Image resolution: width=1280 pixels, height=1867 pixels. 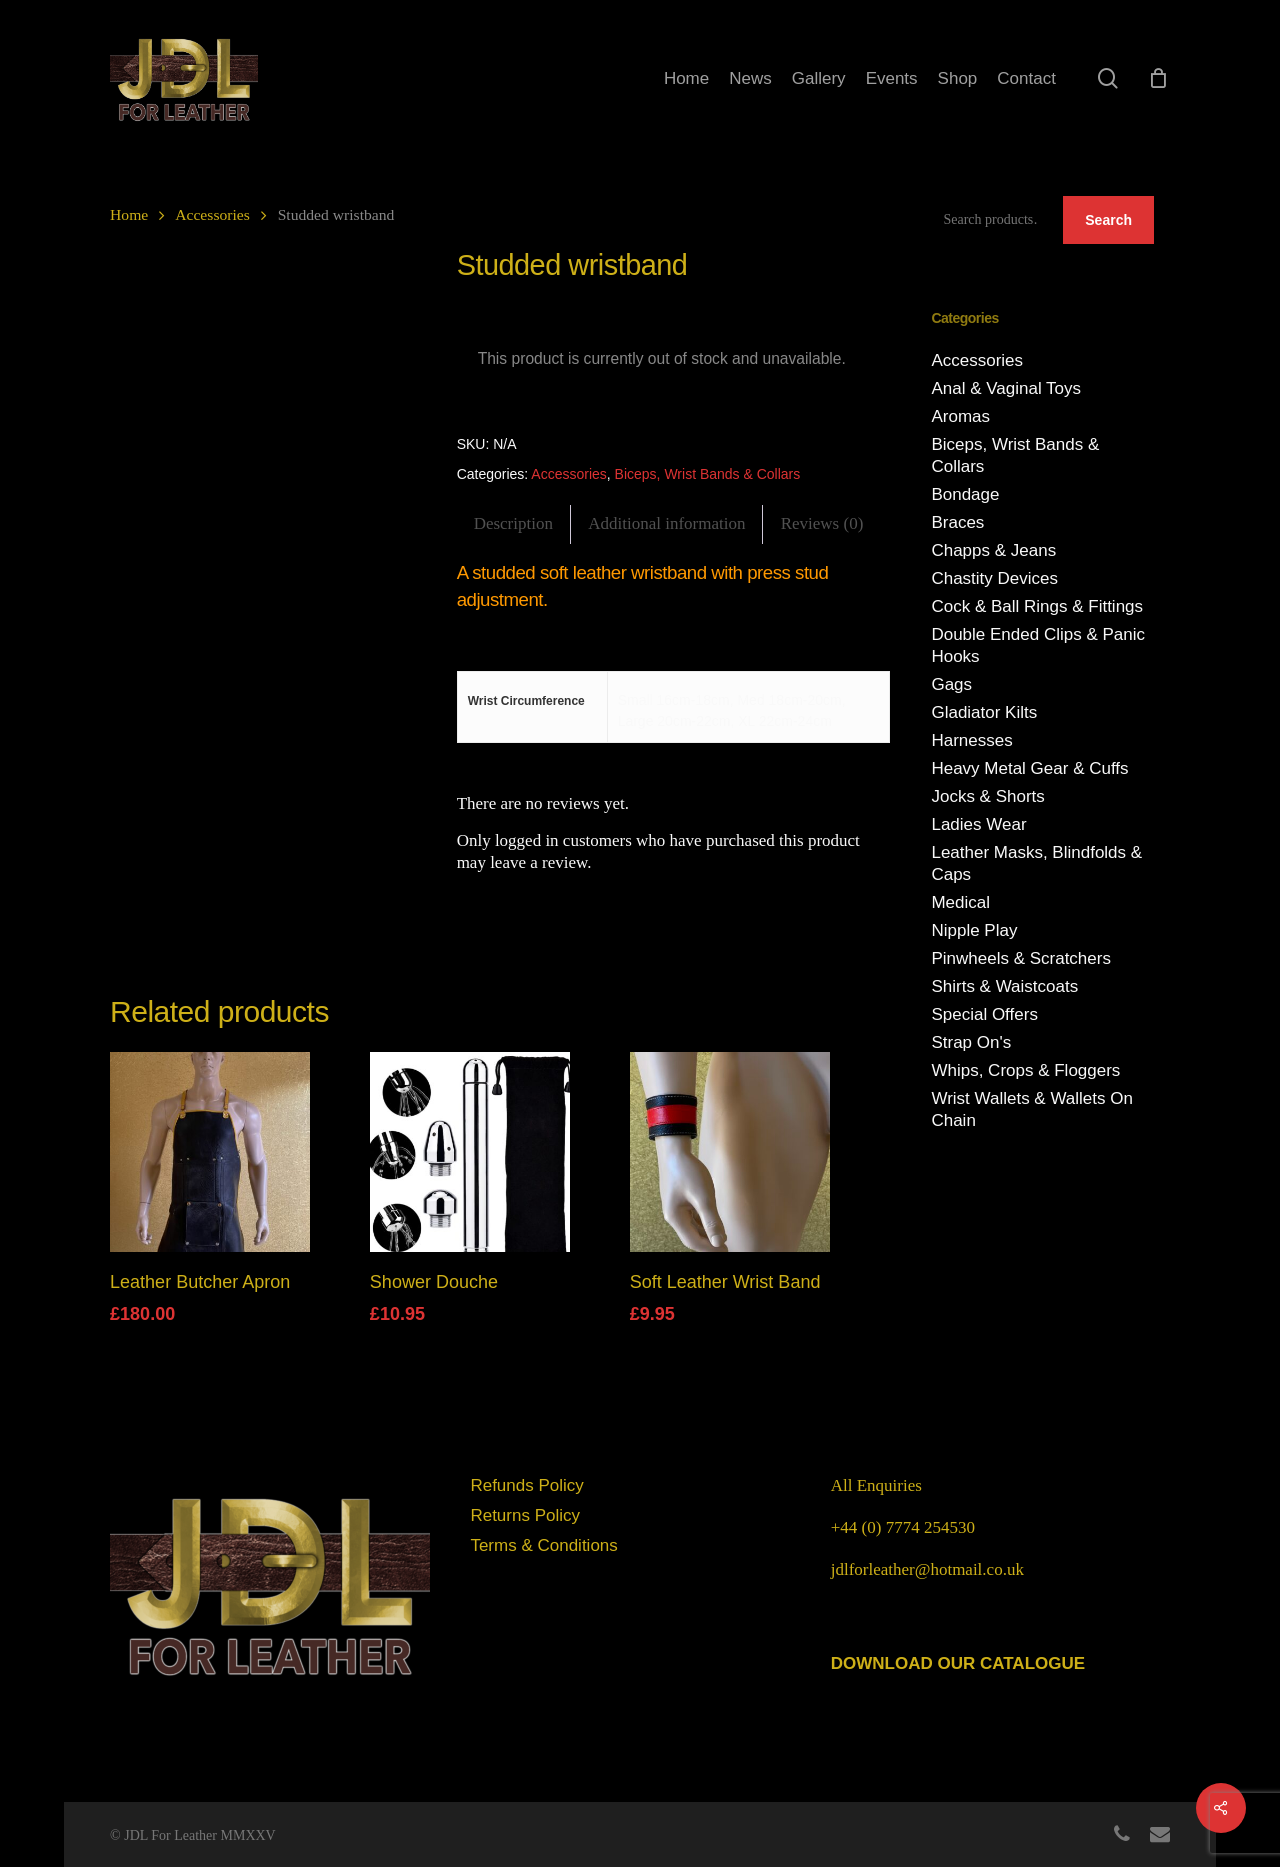 I want to click on Jocks & Shorts, so click(x=987, y=796).